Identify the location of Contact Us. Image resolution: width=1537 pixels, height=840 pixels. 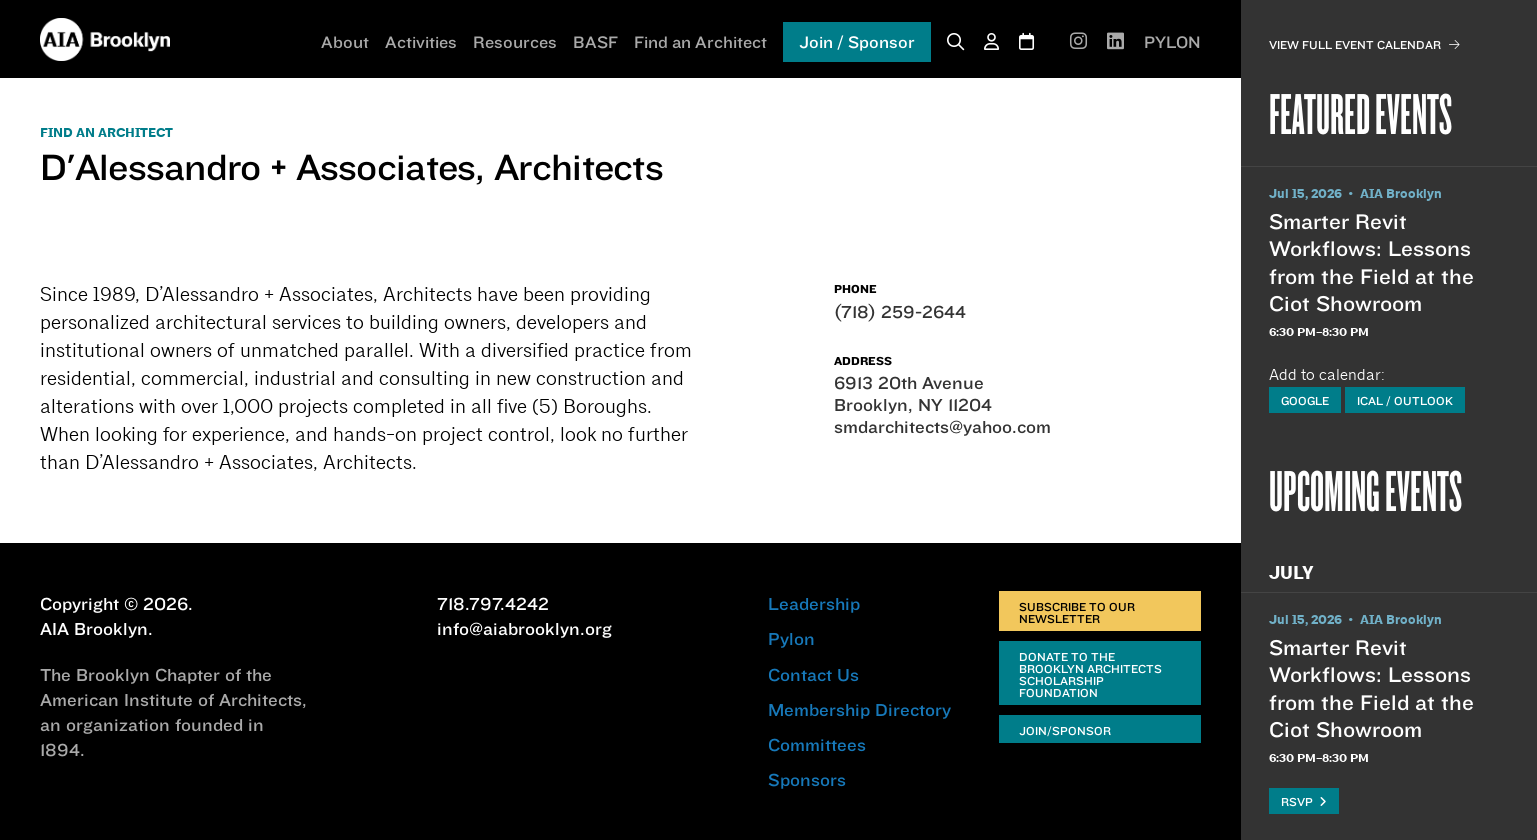
(813, 674).